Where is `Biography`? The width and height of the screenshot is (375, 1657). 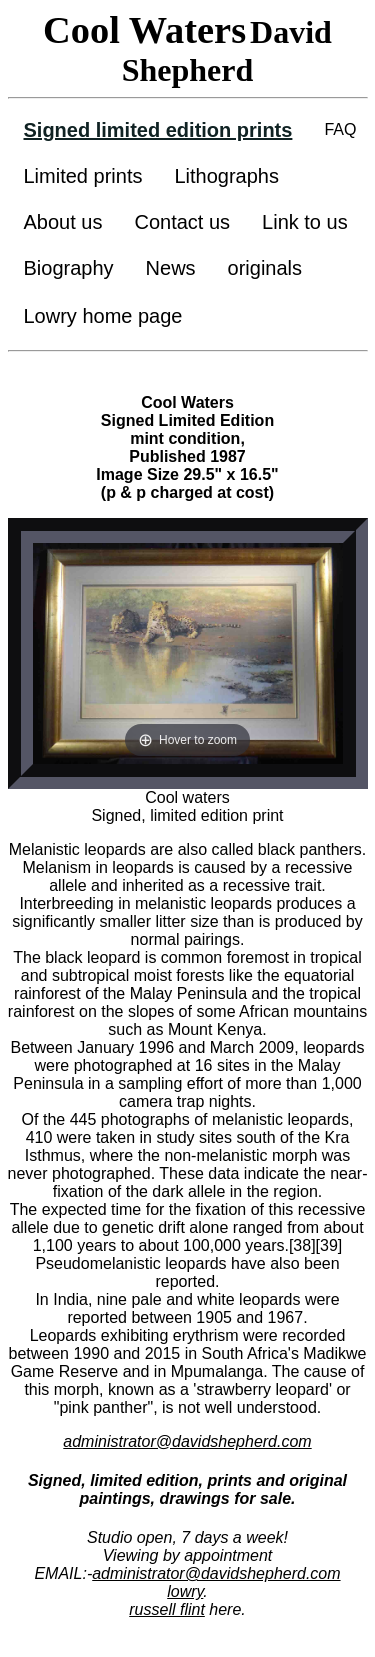
Biography is located at coordinates (69, 268).